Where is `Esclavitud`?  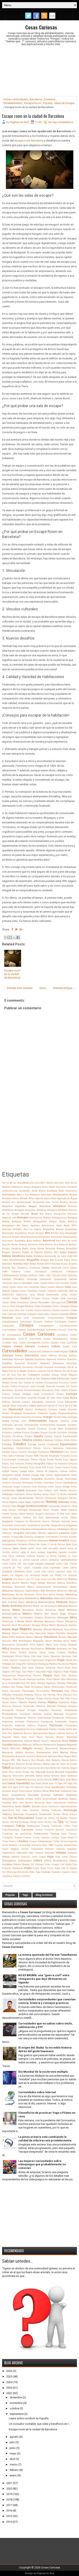 Esclavitud is located at coordinates (71, 1428).